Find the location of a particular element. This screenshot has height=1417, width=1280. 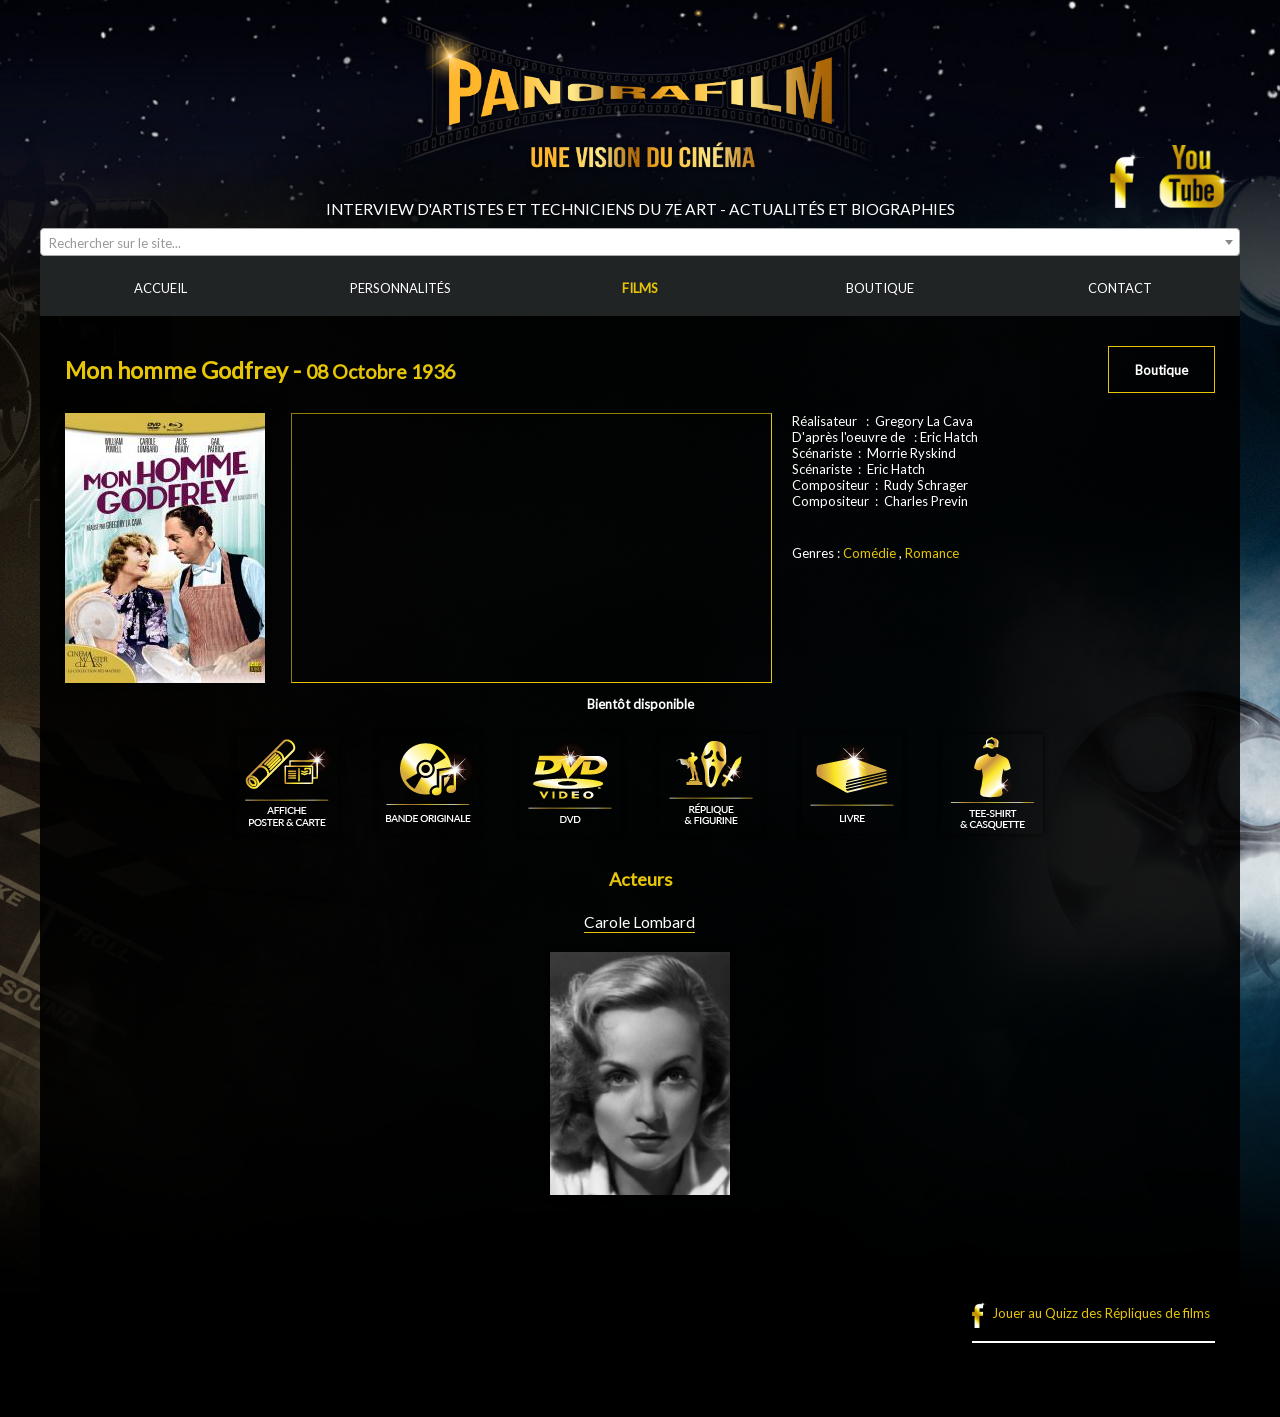

Jouer au Quizz des Répliques de films is located at coordinates (1101, 1313).